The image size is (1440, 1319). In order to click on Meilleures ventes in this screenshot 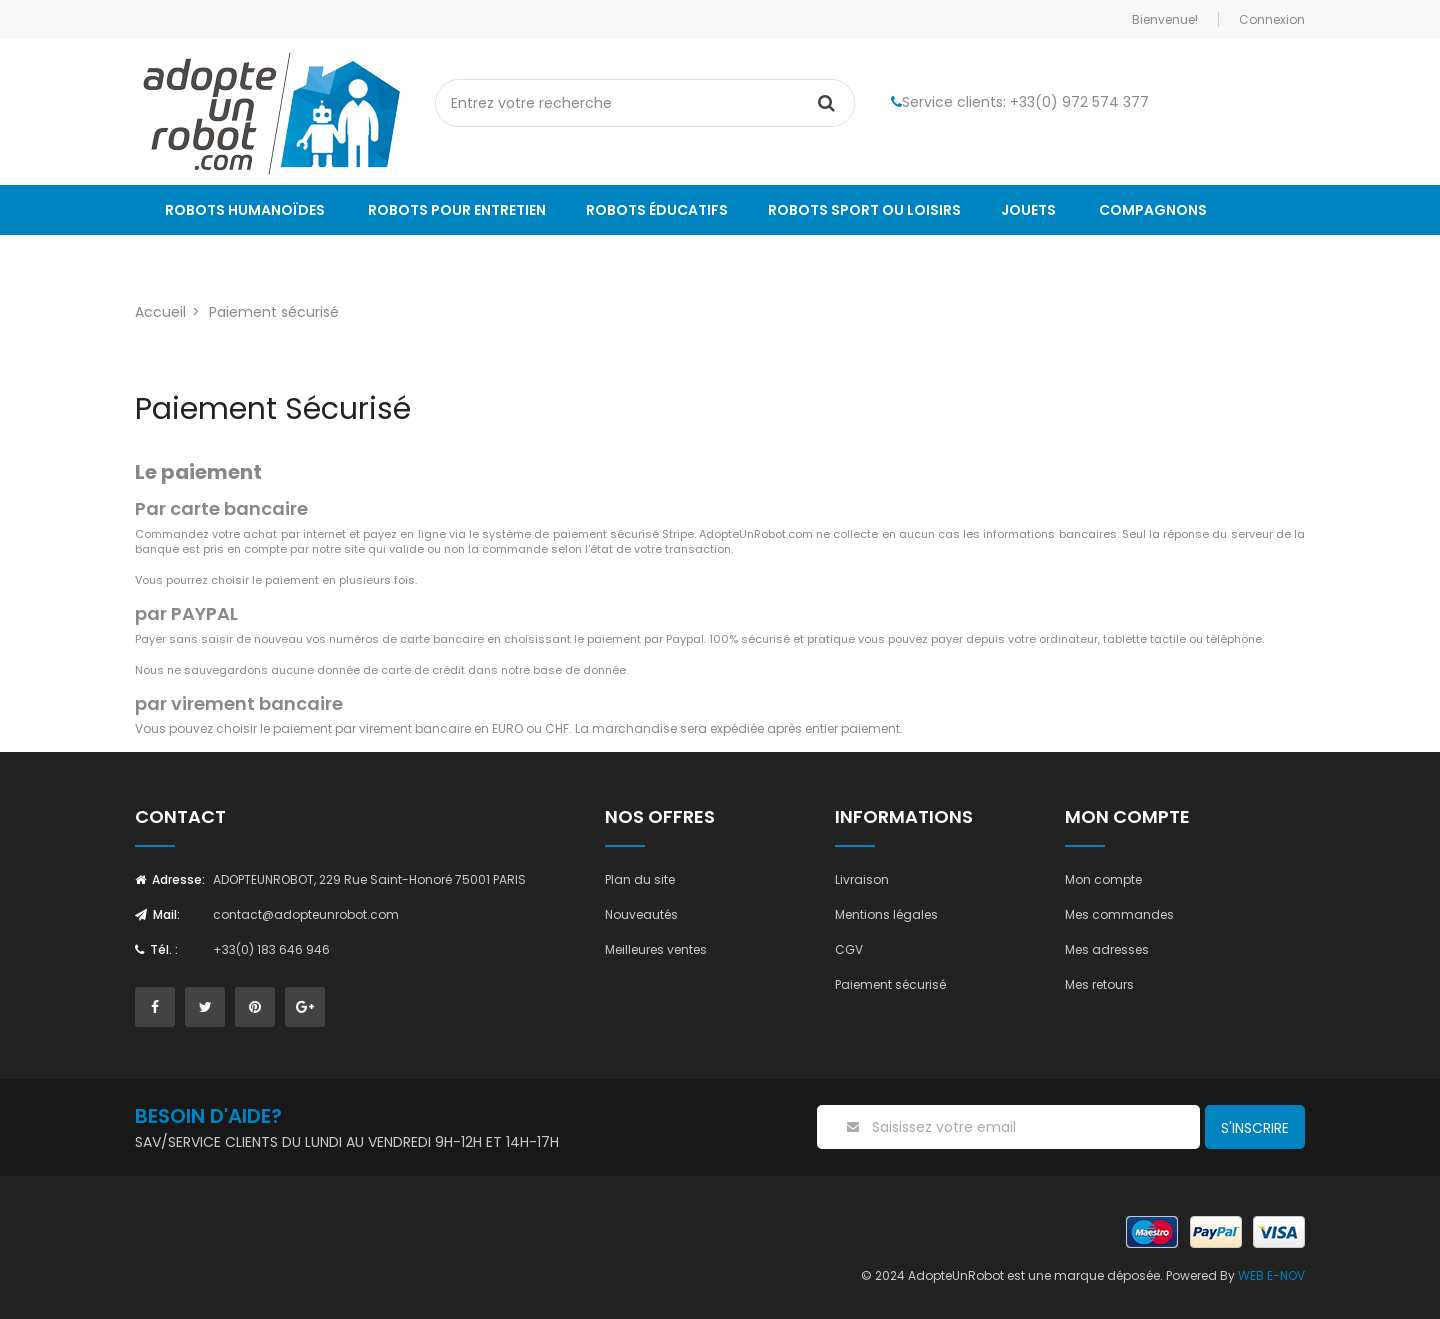, I will do `click(656, 949)`.